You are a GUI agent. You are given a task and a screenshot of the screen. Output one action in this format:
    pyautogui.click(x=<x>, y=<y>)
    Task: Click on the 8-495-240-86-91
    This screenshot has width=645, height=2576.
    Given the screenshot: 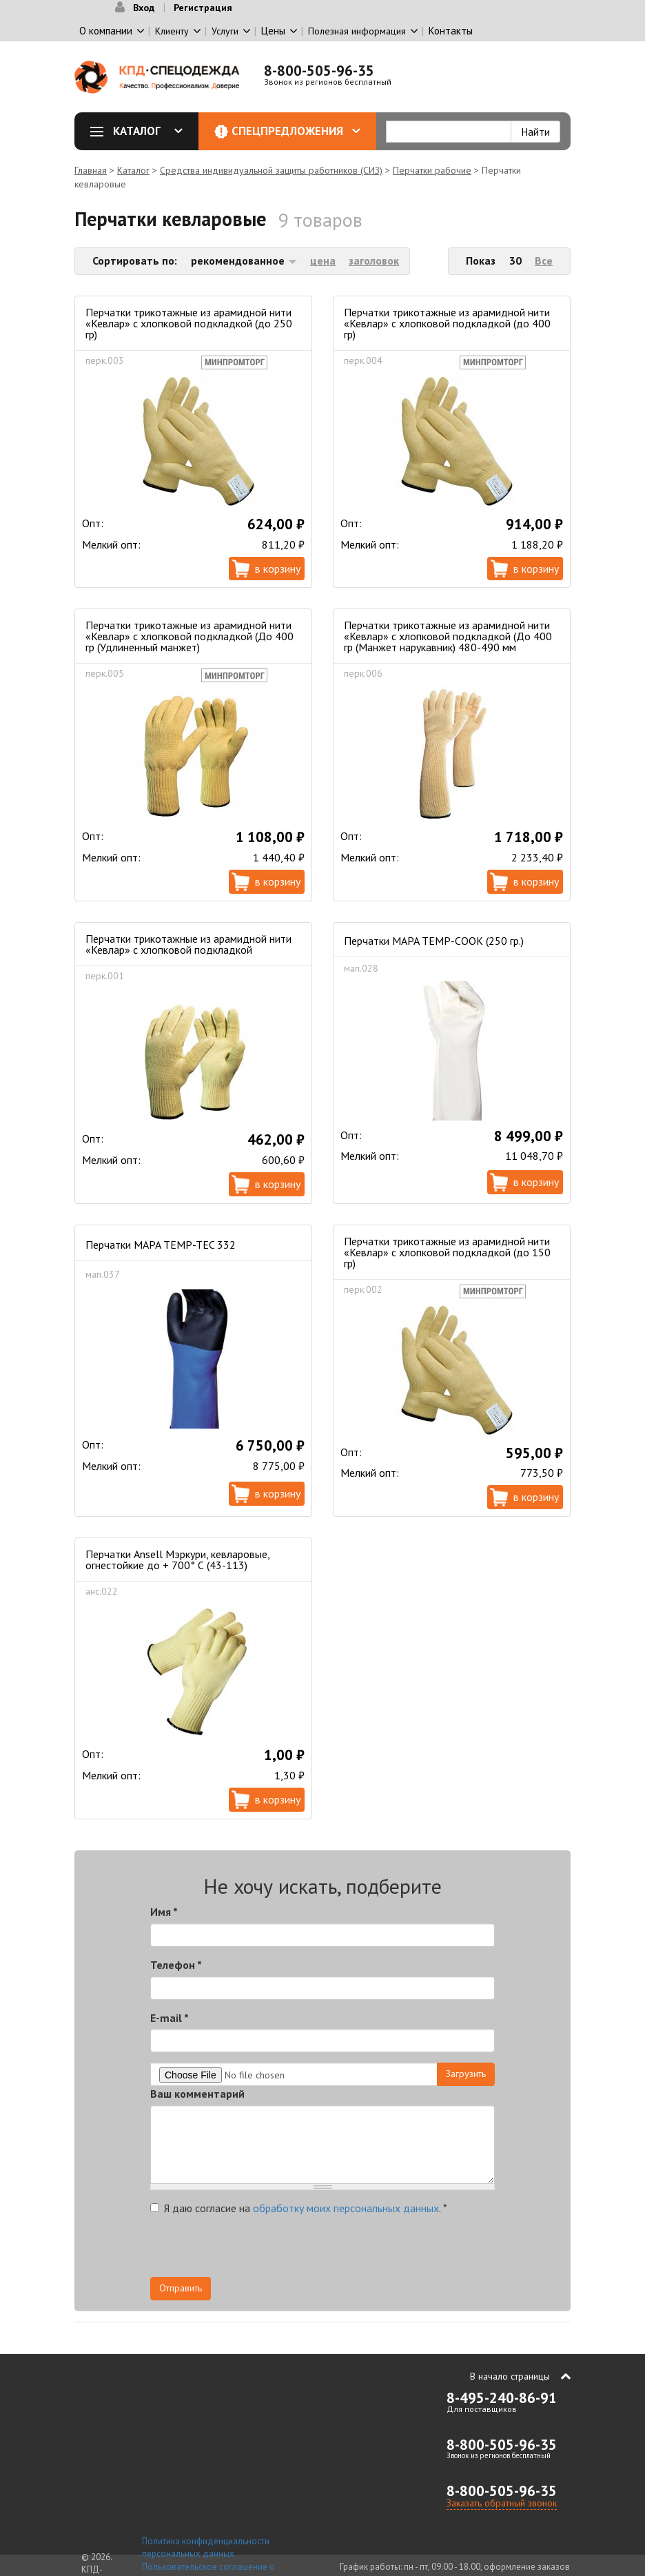 What is the action you would take?
    pyautogui.click(x=502, y=2398)
    